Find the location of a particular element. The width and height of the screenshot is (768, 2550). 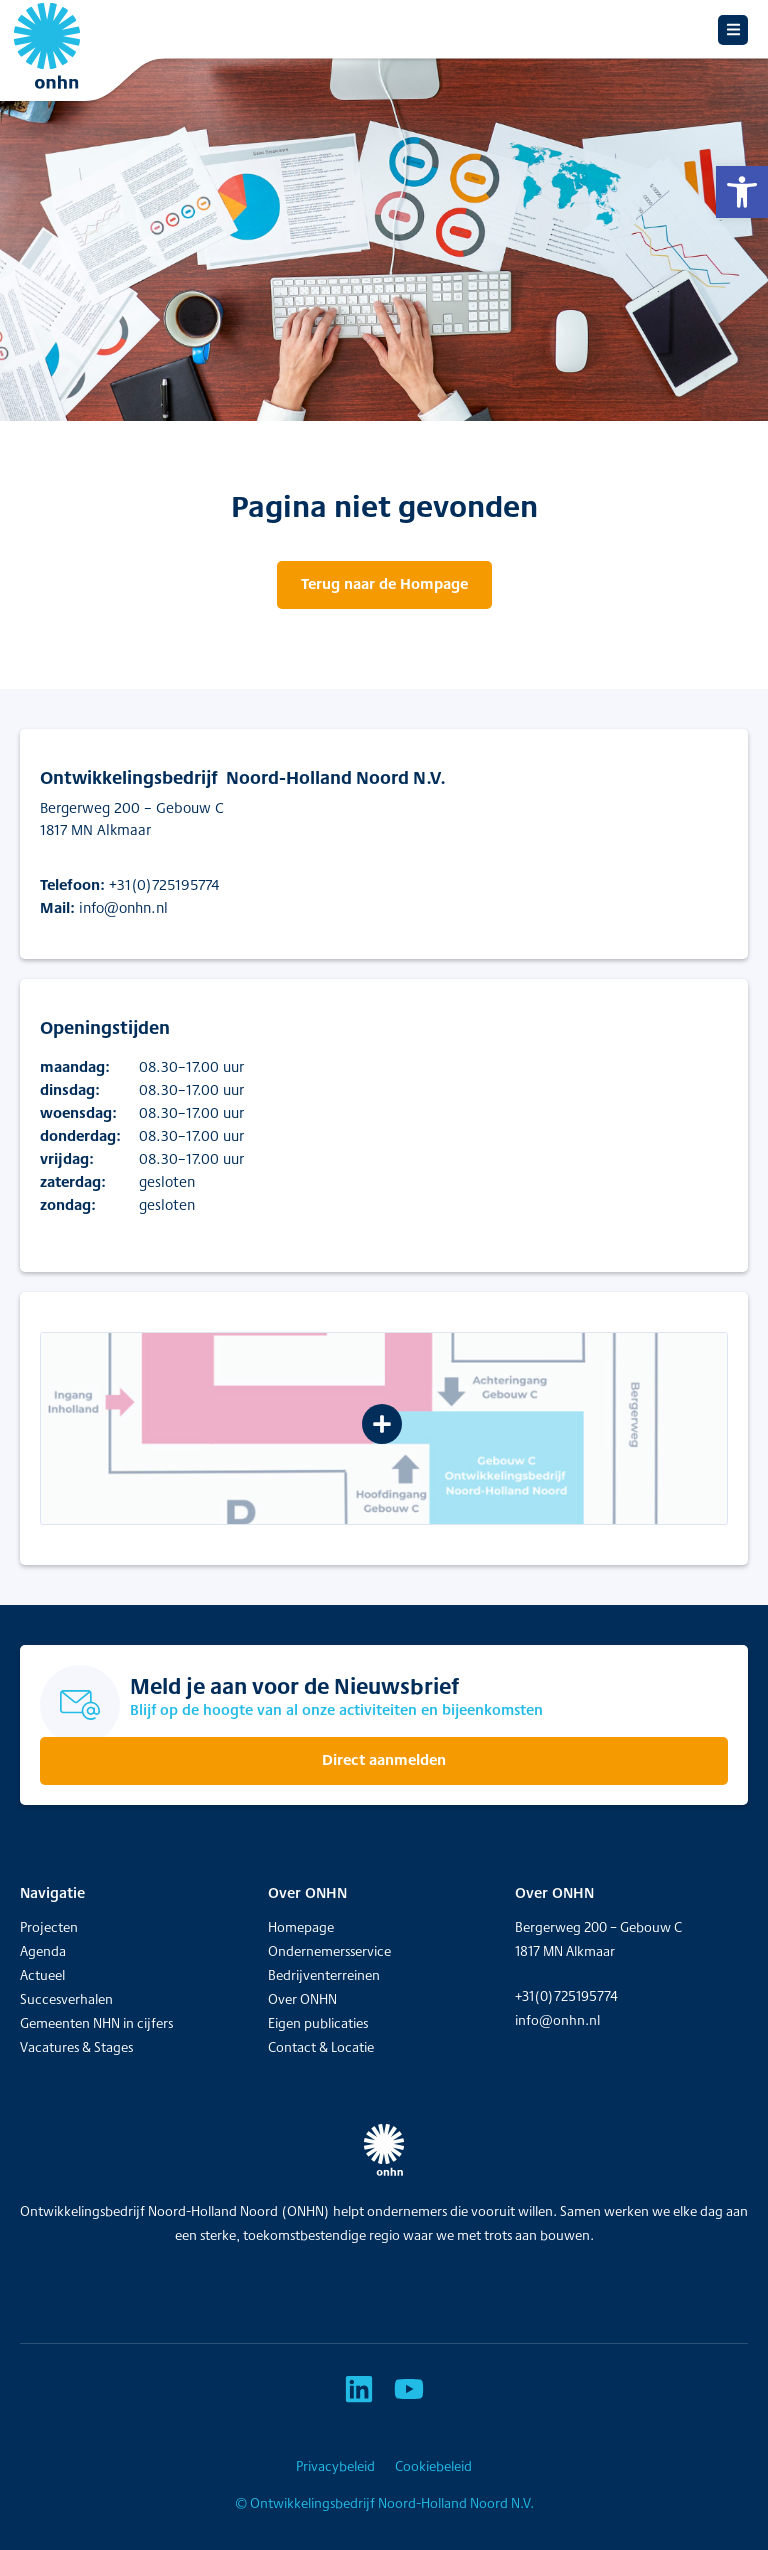

Privacybeleid is located at coordinates (335, 2466).